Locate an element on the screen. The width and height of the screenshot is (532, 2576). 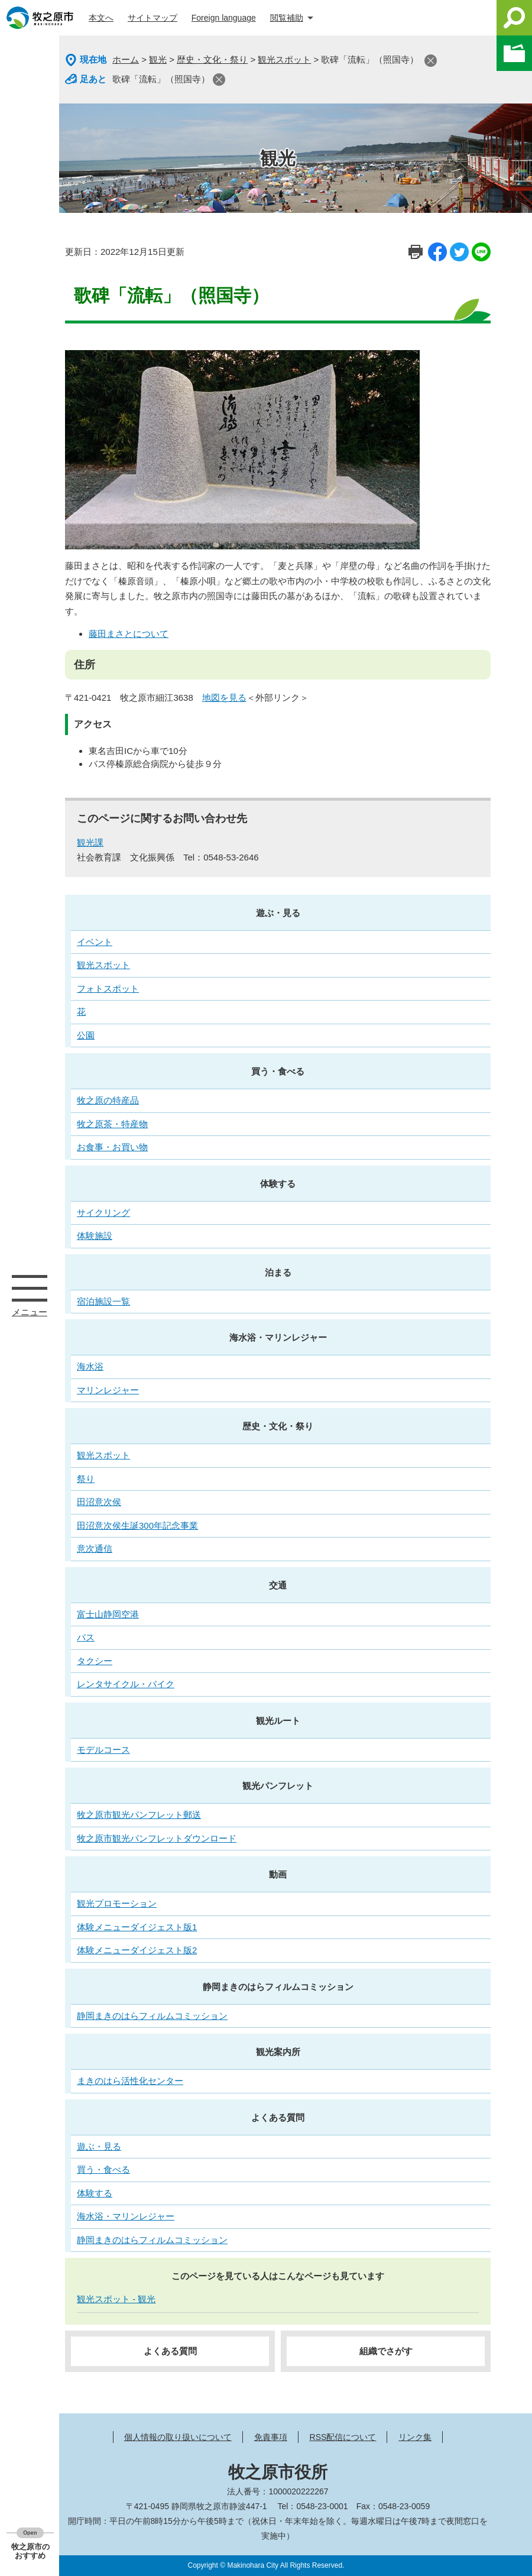
閉じる is located at coordinates (430, 60).